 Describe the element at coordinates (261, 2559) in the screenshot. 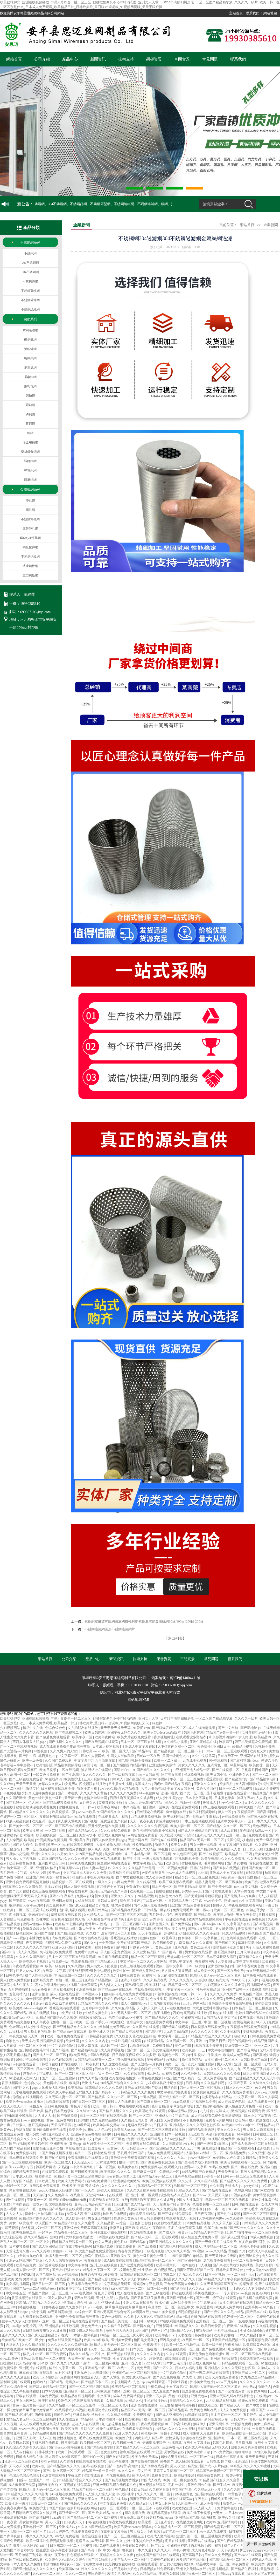

I see `婷婷成人在线` at that location.